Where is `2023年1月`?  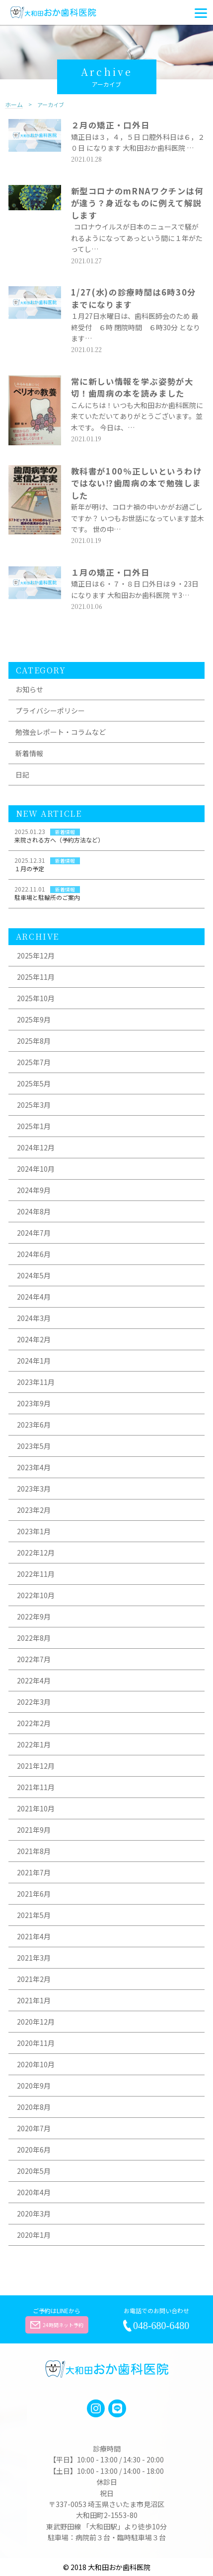 2023年1月 is located at coordinates (34, 1531).